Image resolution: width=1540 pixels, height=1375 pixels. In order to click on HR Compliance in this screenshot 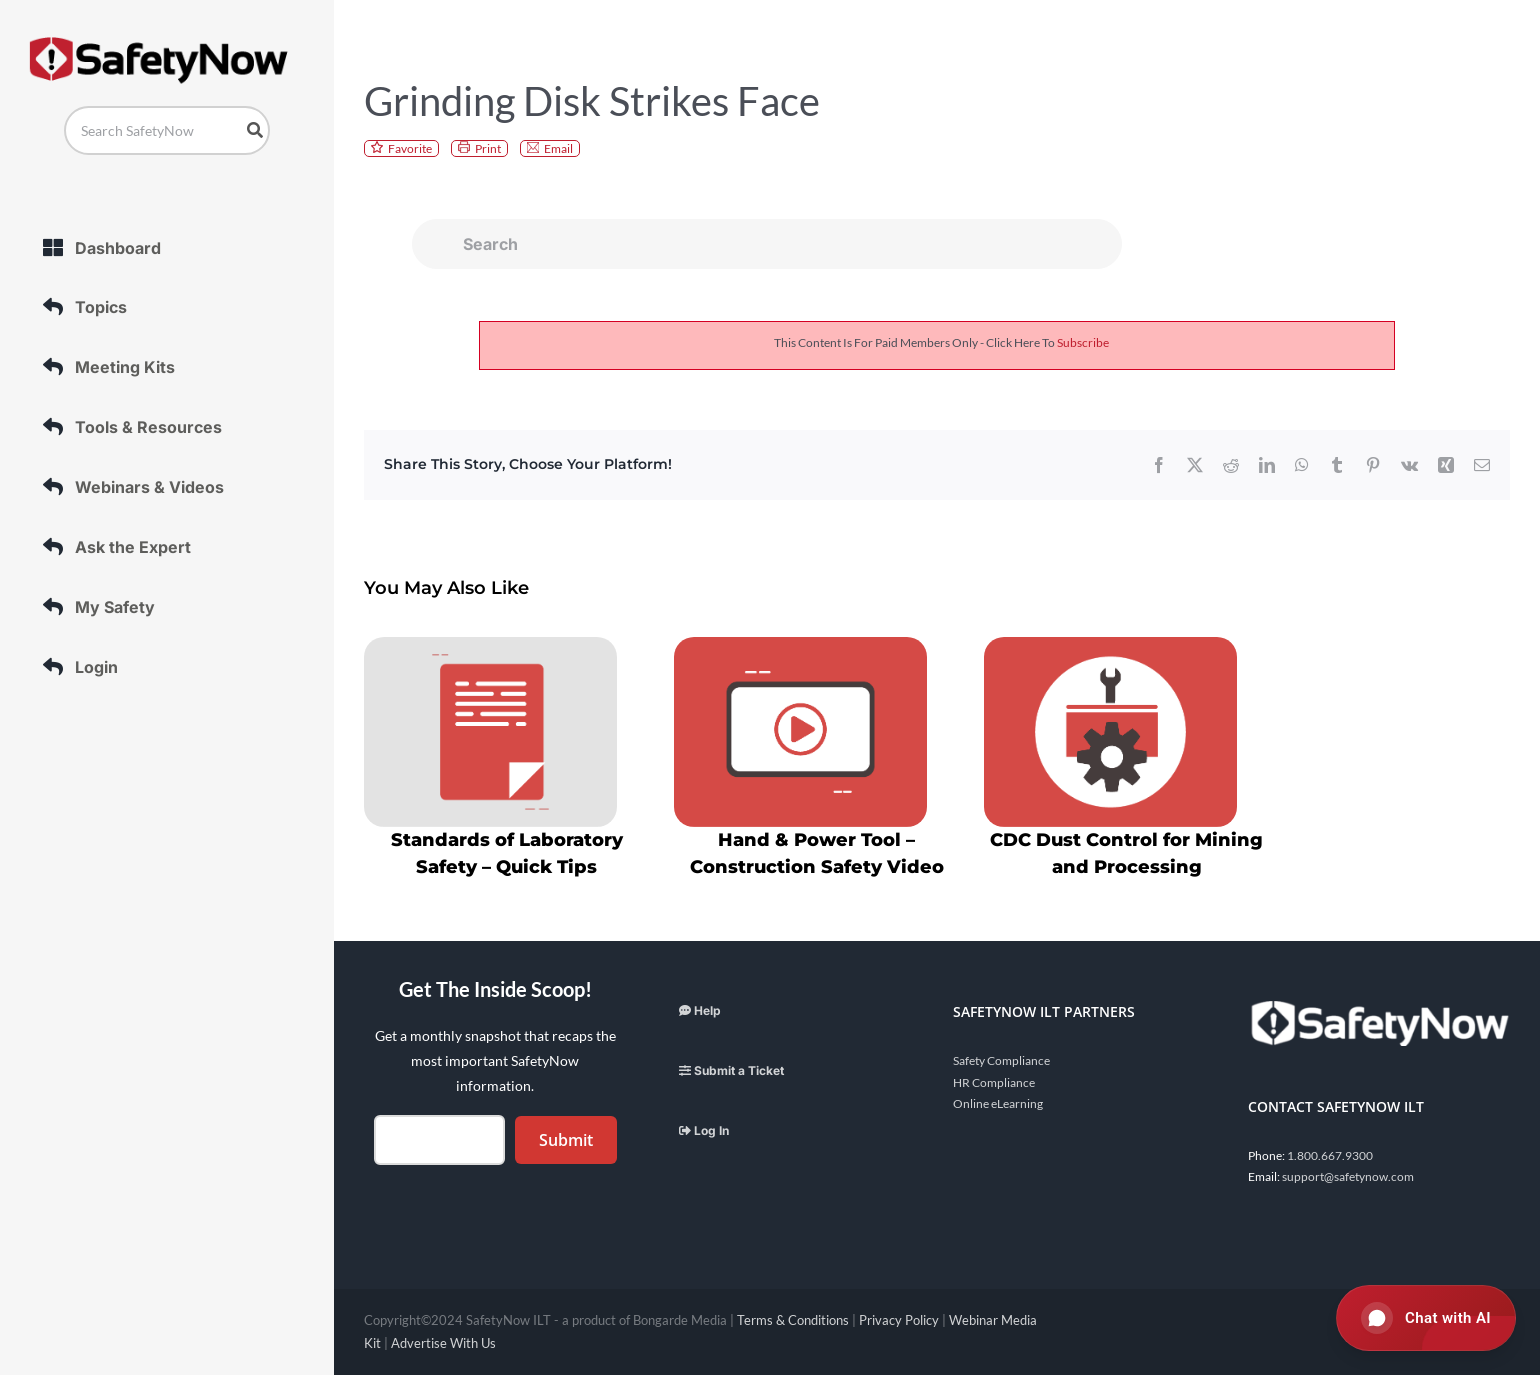, I will do `click(994, 1082)`.